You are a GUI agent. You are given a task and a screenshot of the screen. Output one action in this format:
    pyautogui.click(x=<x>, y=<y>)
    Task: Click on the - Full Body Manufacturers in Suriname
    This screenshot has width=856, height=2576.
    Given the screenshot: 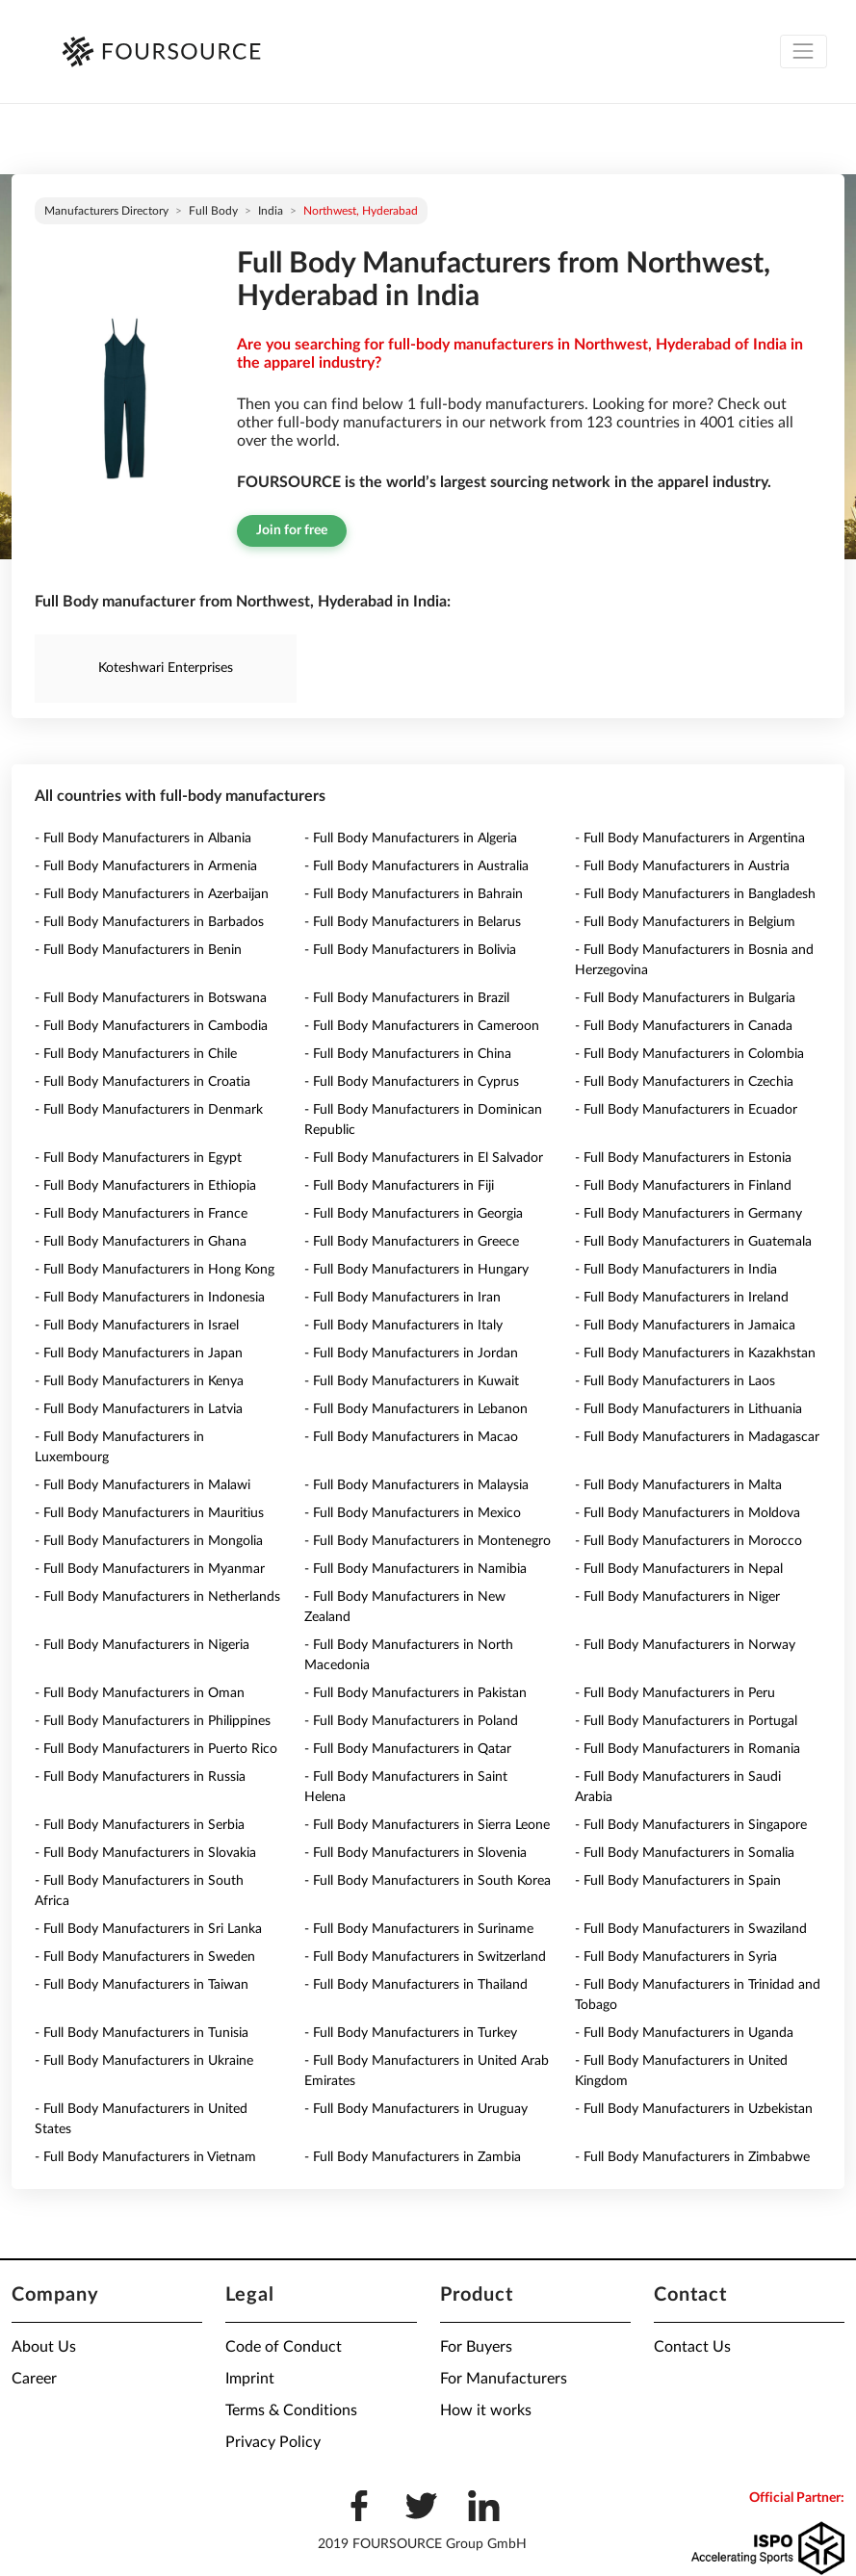 What is the action you would take?
    pyautogui.click(x=418, y=1929)
    